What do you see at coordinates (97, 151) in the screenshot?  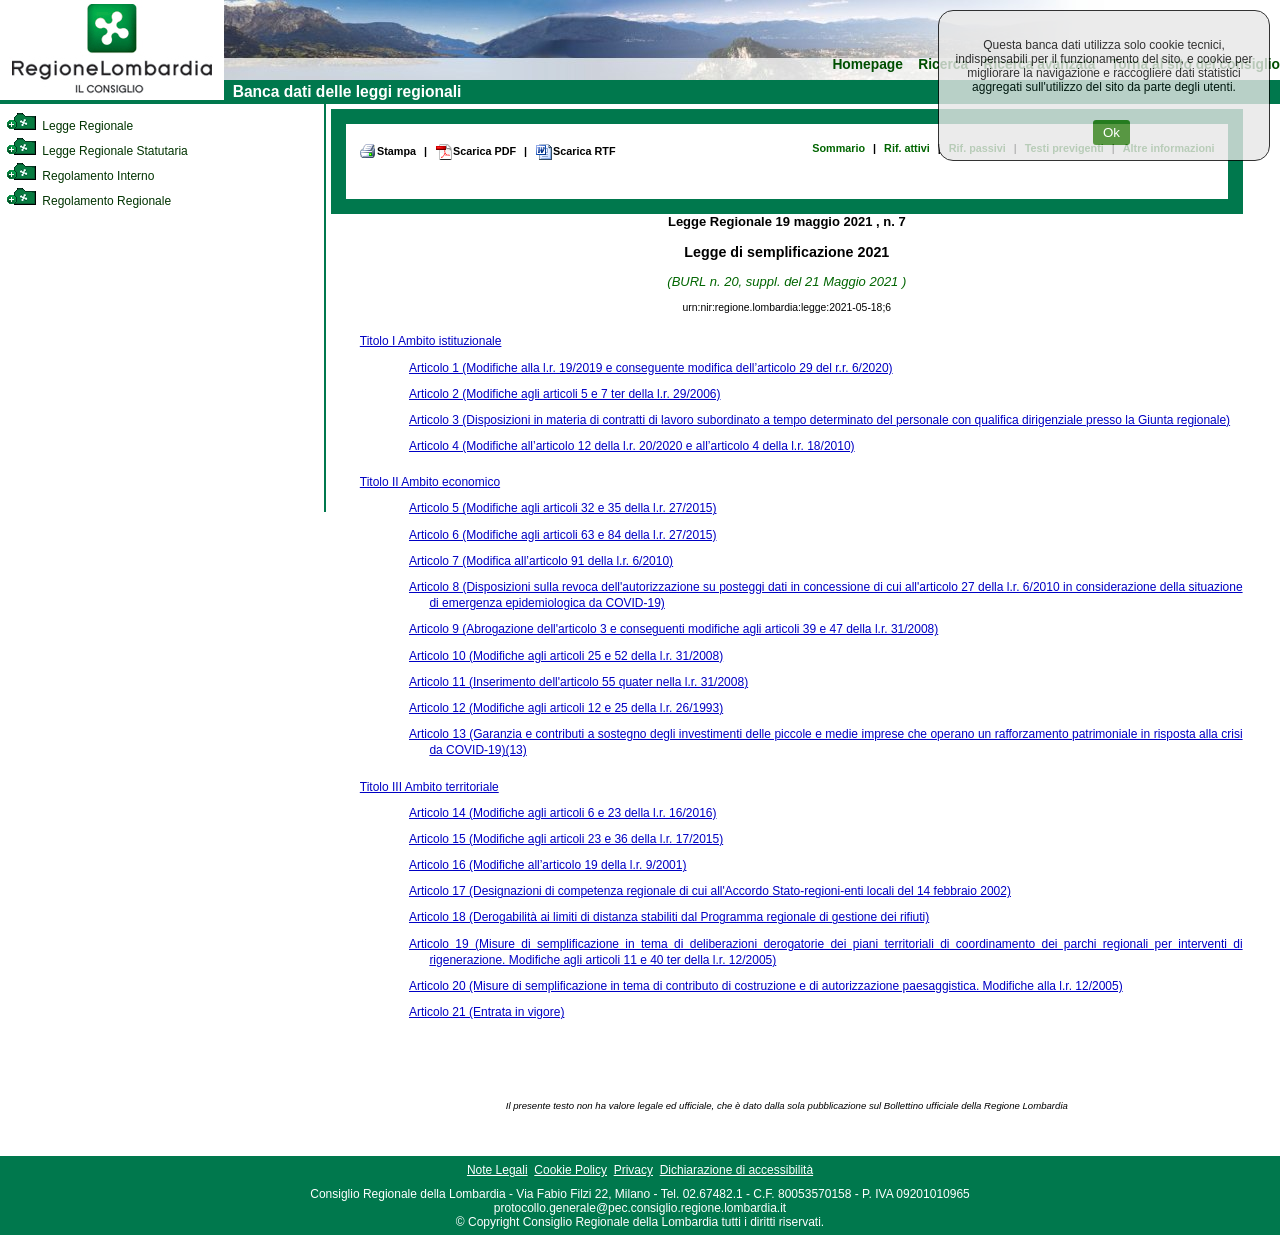 I see `Legge Regionale Statutaria [link]` at bounding box center [97, 151].